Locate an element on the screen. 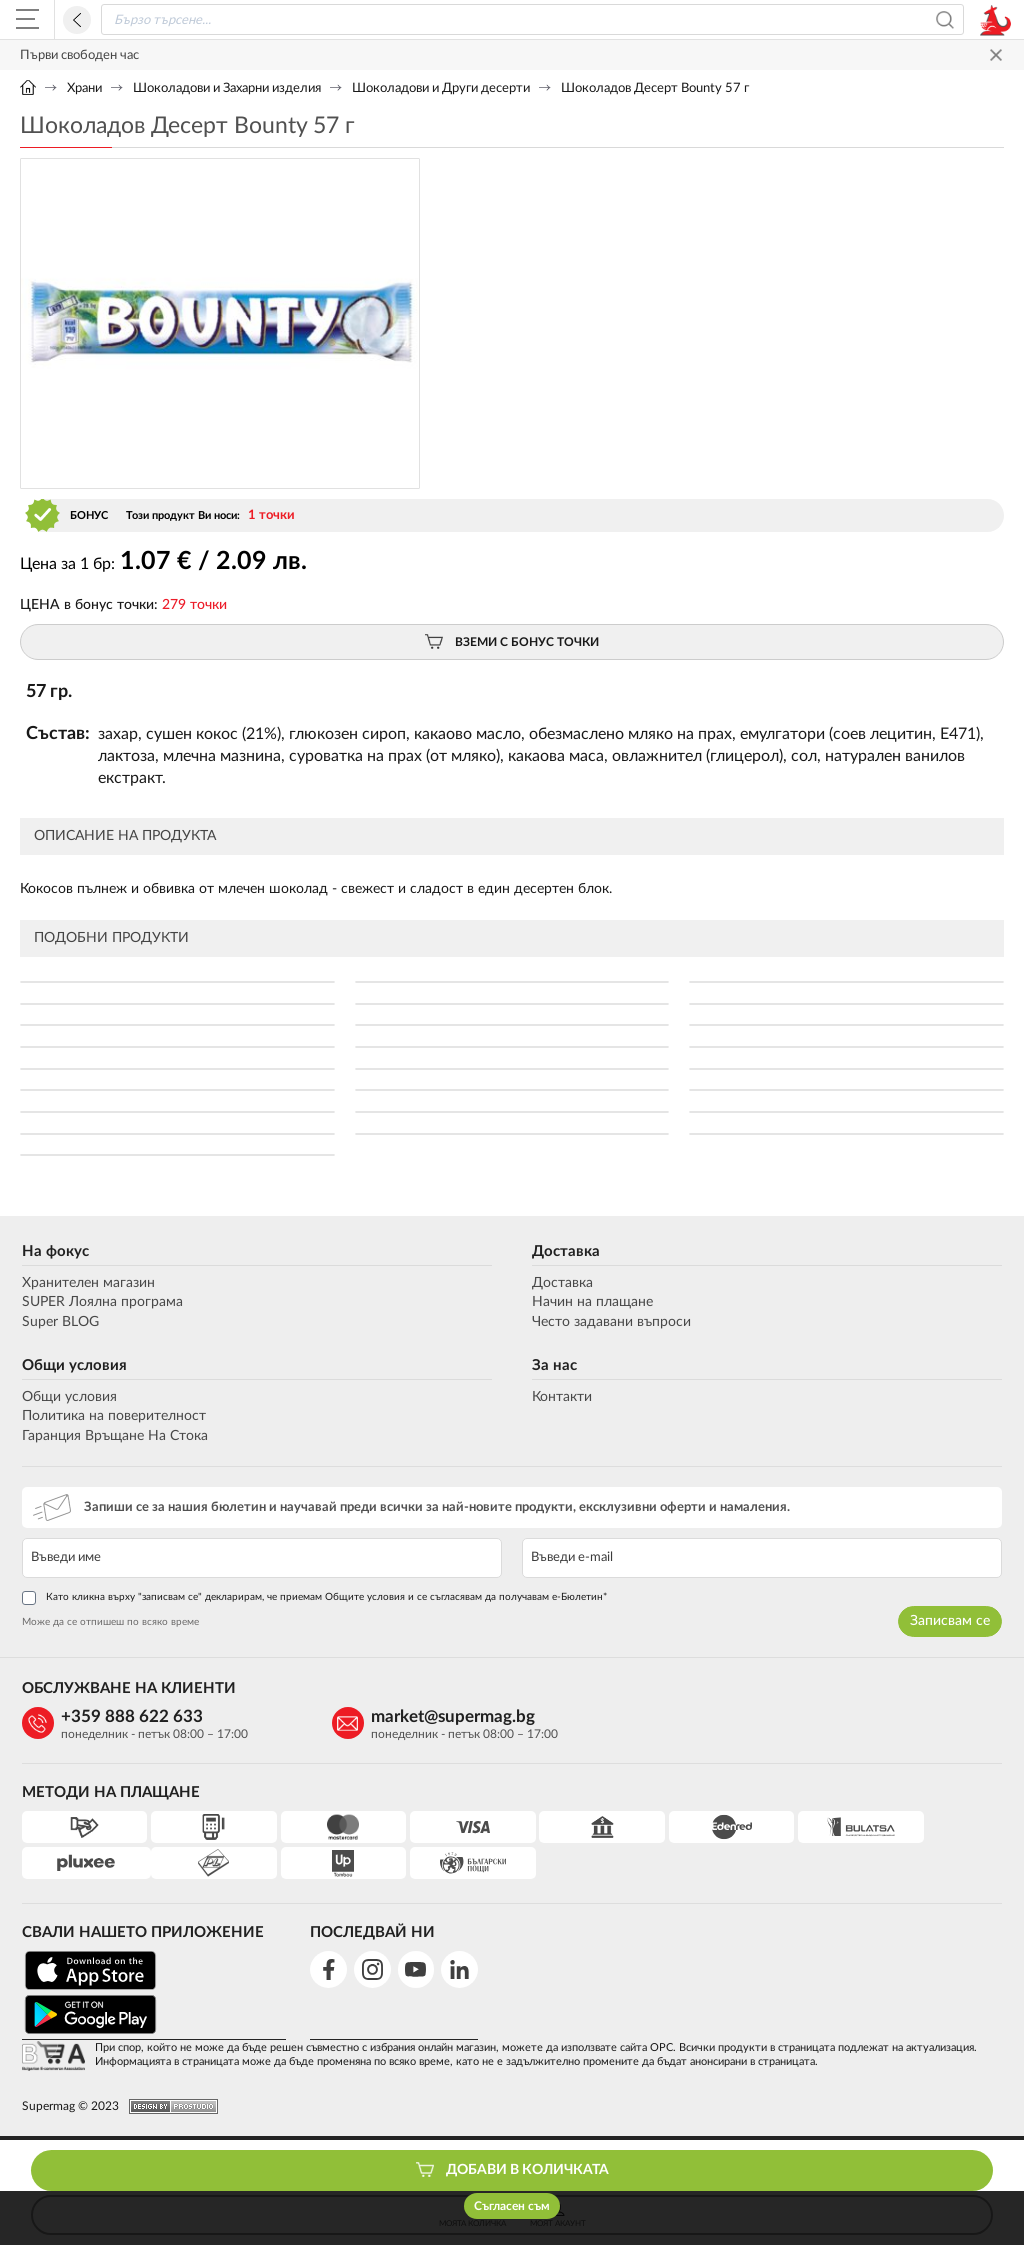  Начин на плащане is located at coordinates (592, 1303).